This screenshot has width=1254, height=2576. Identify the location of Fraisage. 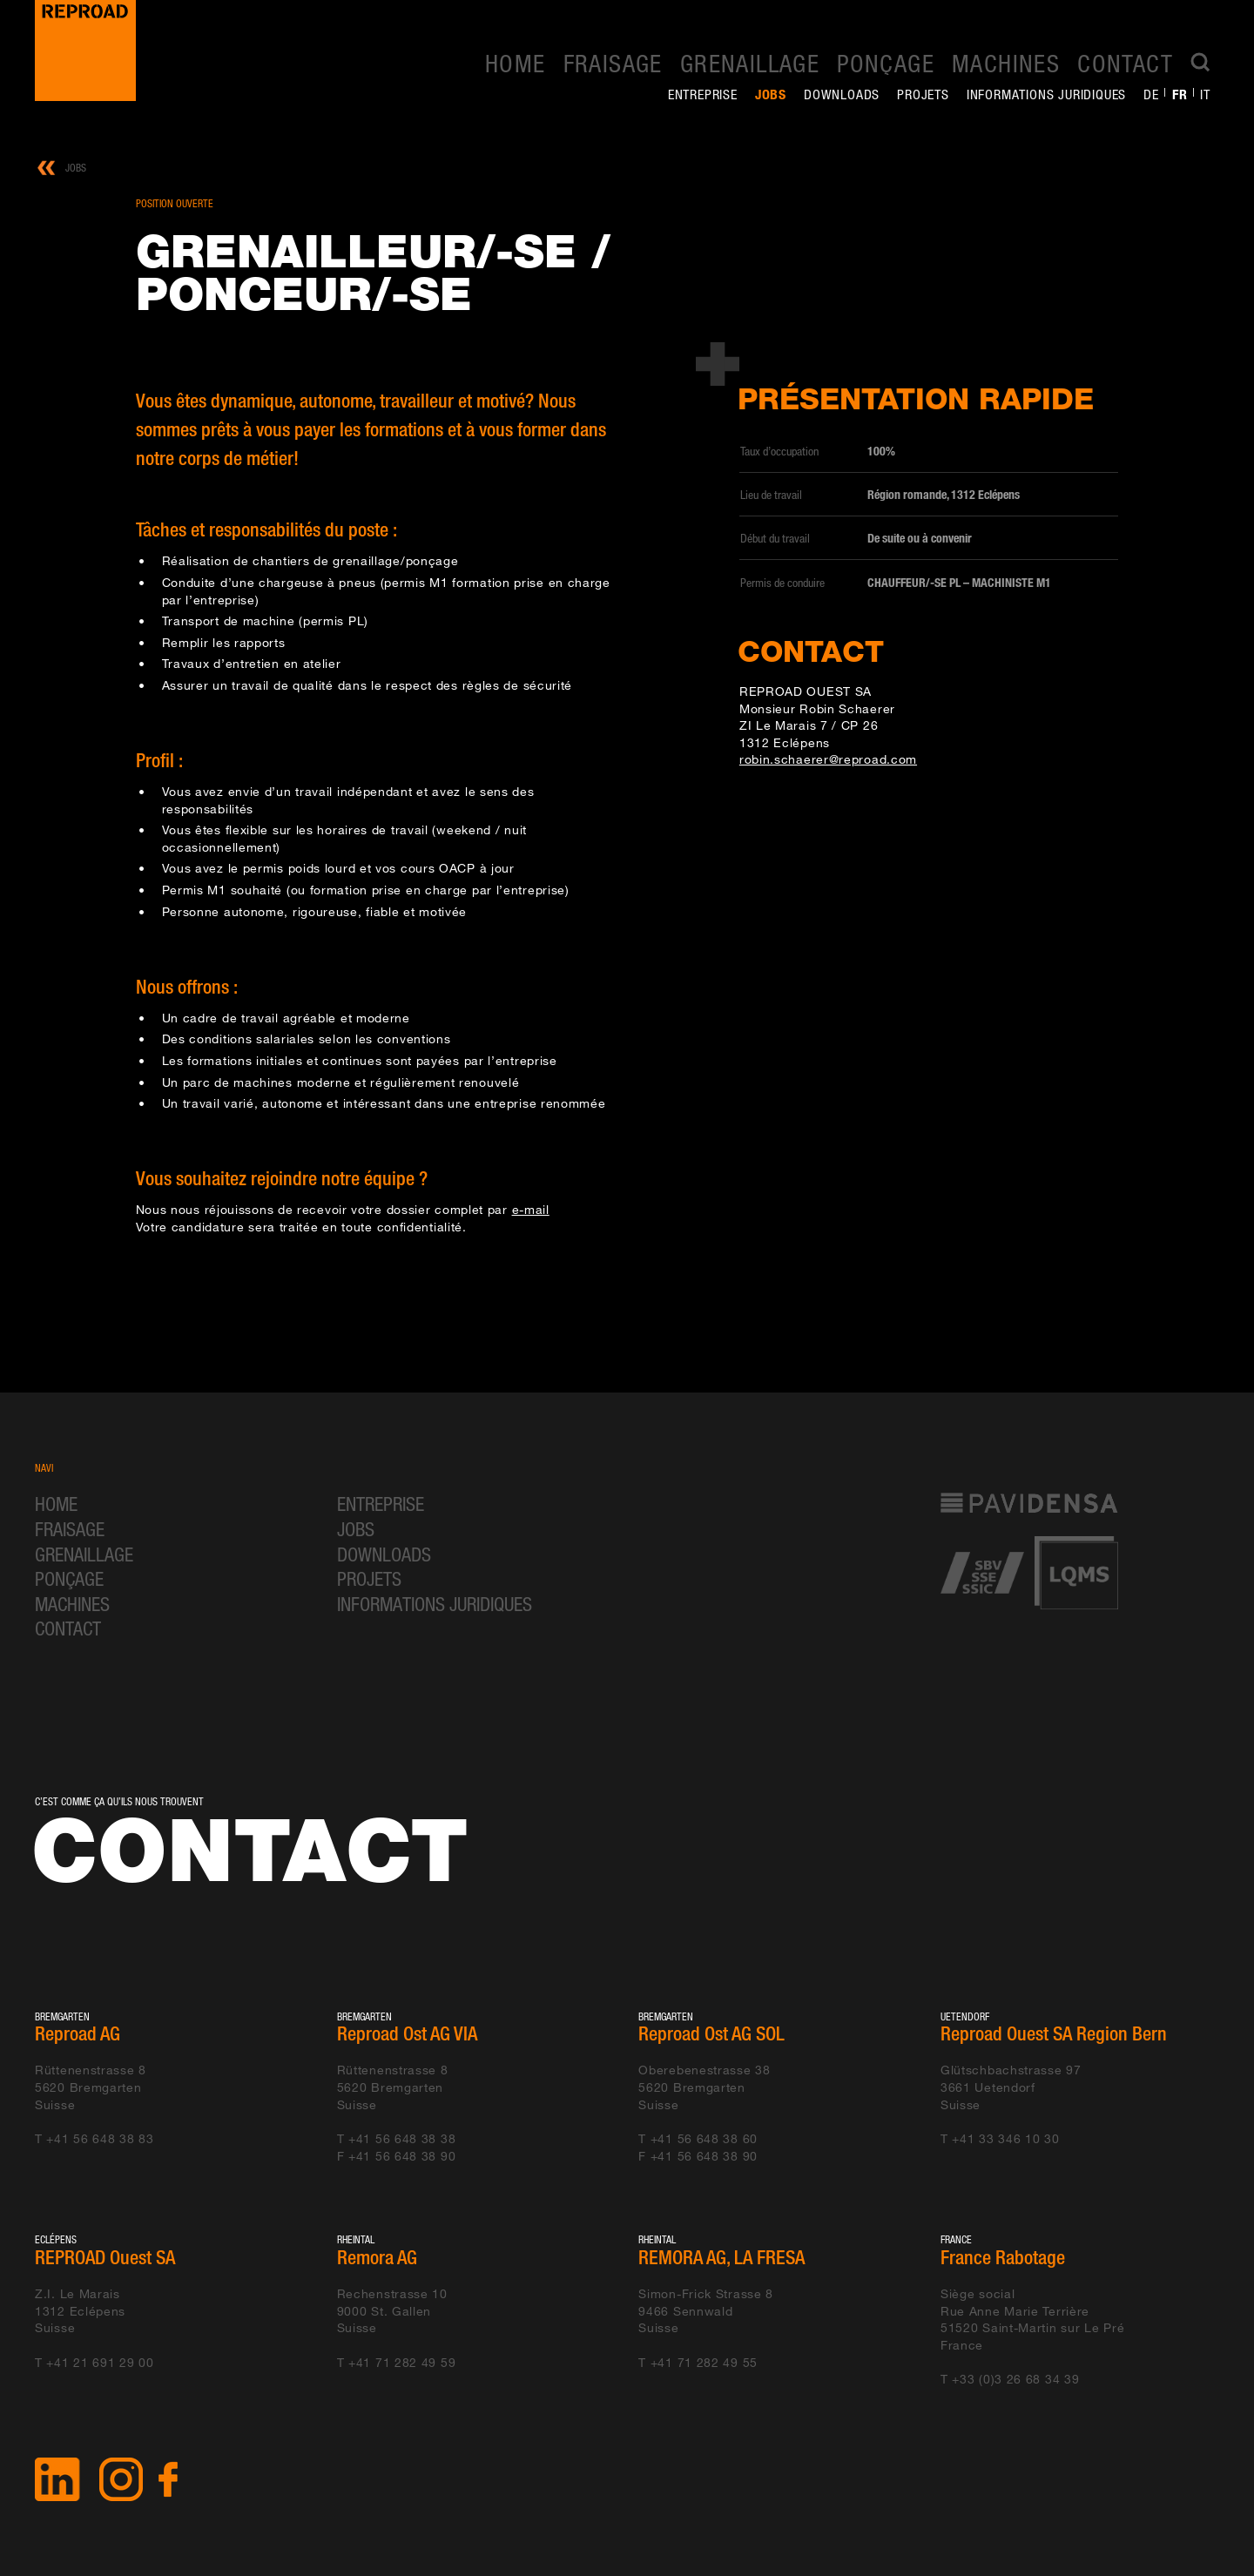
(613, 63).